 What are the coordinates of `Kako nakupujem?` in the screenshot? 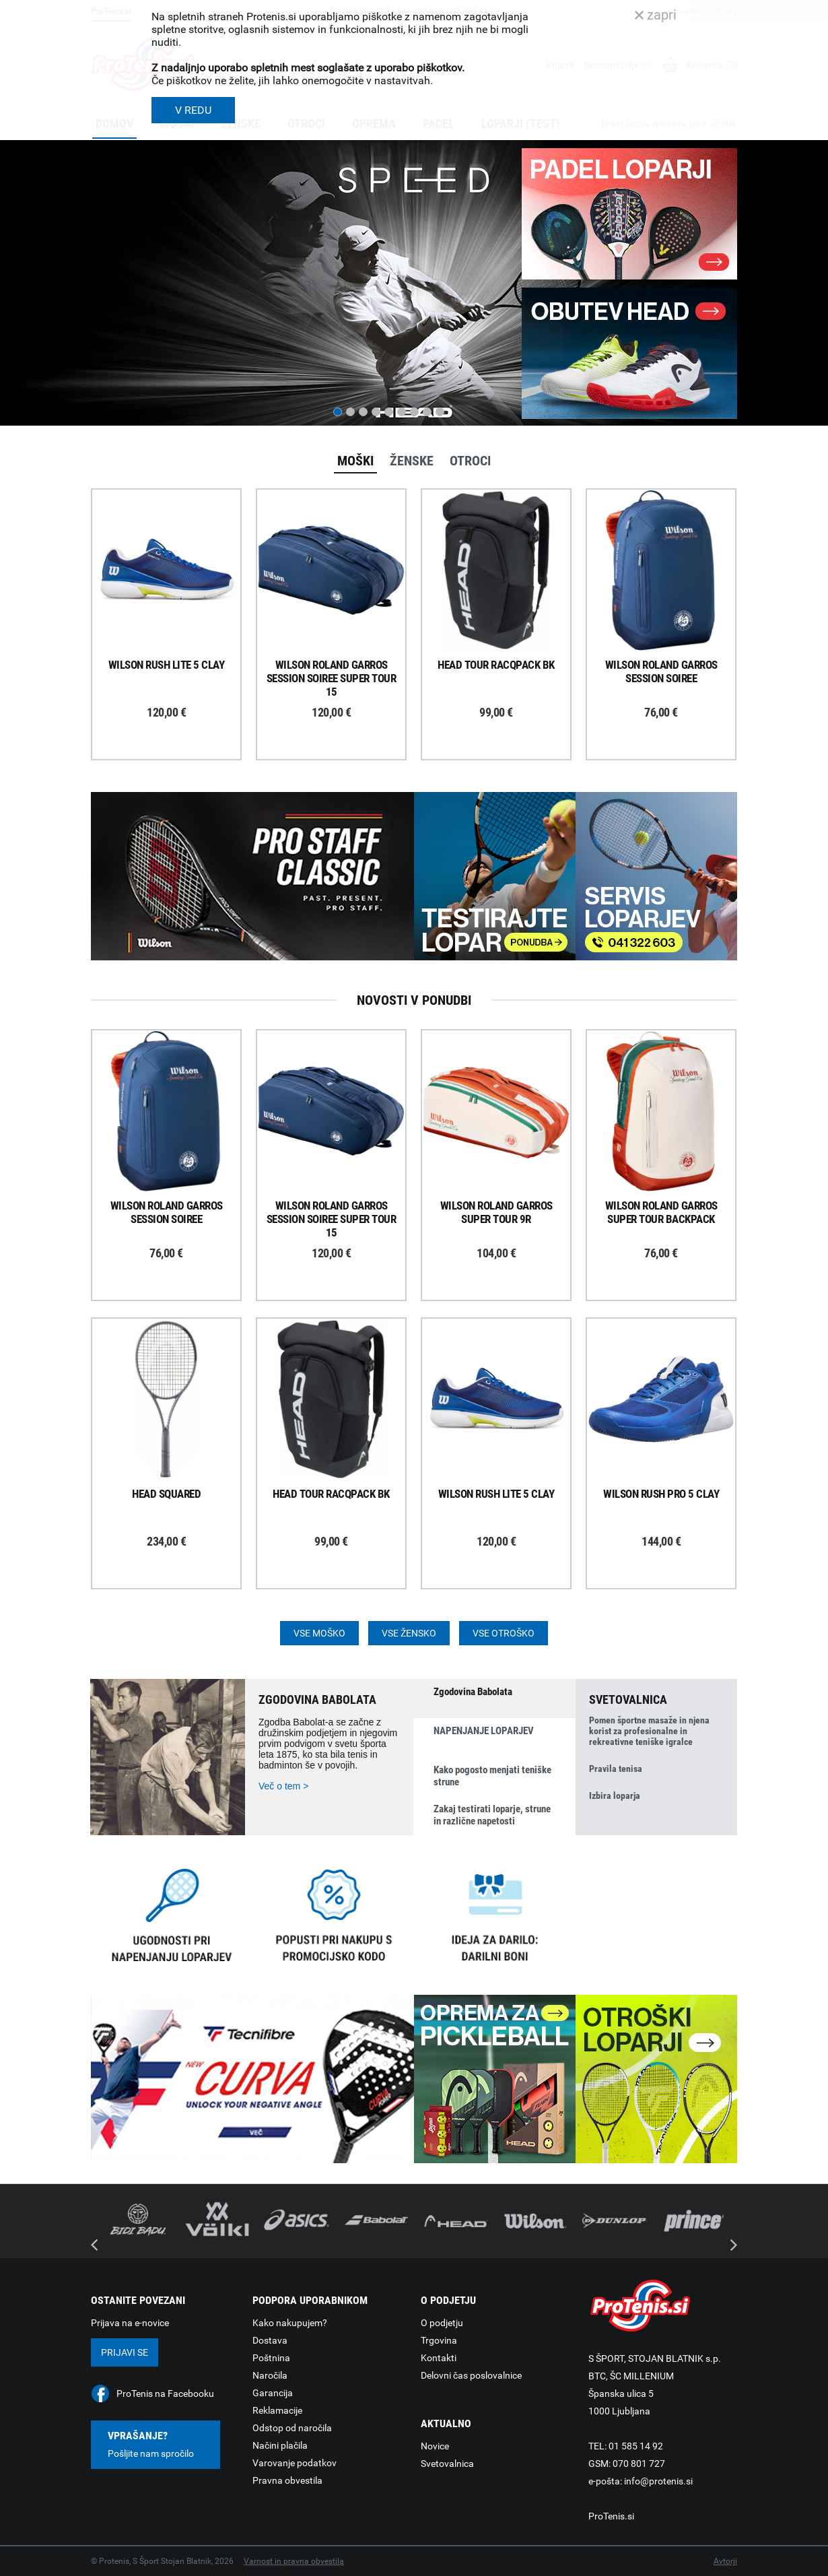 It's located at (289, 2322).